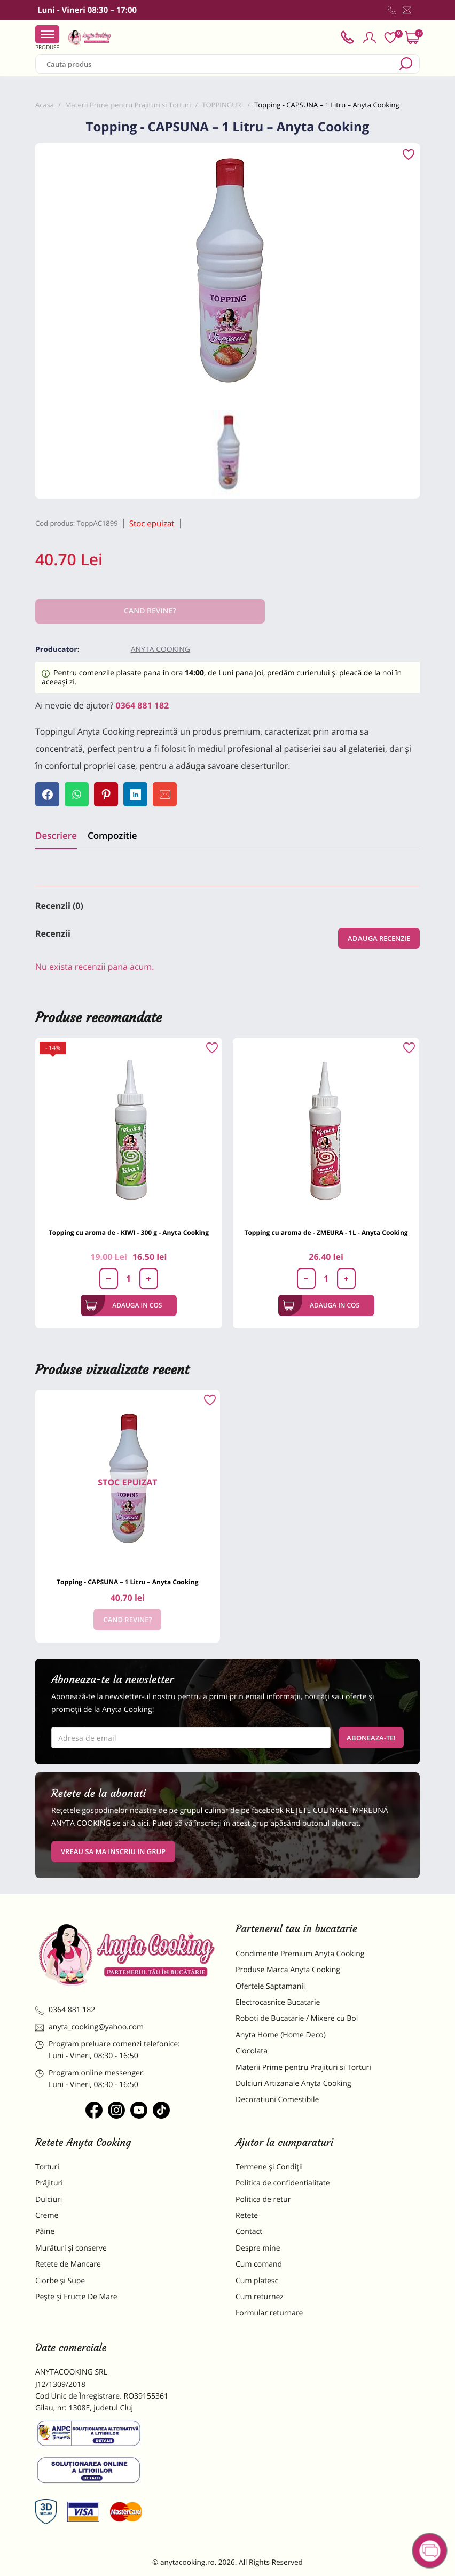 Image resolution: width=455 pixels, height=2576 pixels. Describe the element at coordinates (277, 2100) in the screenshot. I see `Decoratiuni Comestibile` at that location.